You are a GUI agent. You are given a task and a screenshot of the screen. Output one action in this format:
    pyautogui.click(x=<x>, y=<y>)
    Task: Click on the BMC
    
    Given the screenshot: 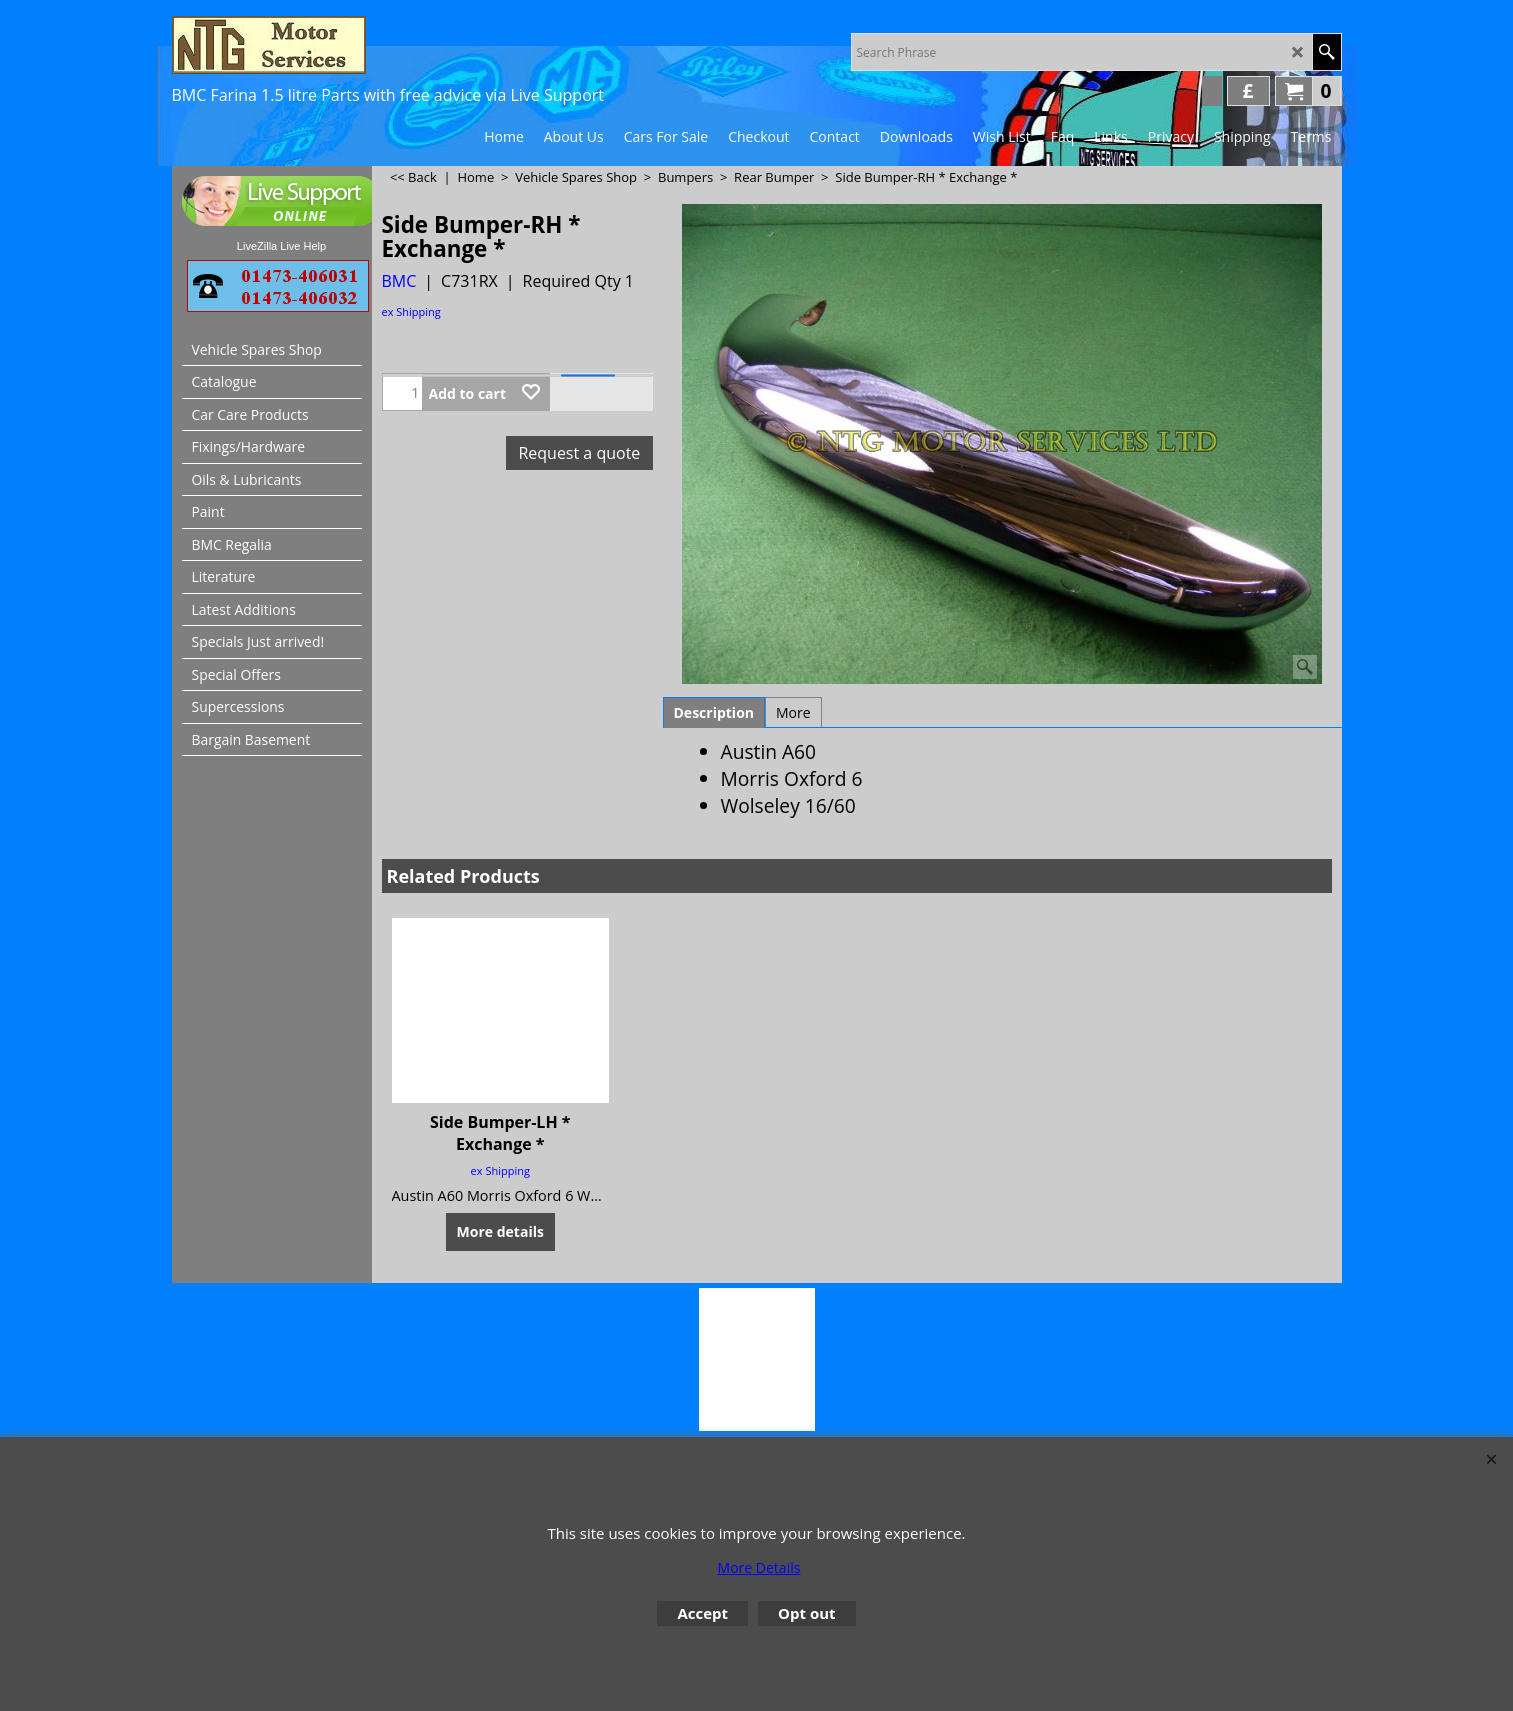 What is the action you would take?
    pyautogui.click(x=399, y=281)
    